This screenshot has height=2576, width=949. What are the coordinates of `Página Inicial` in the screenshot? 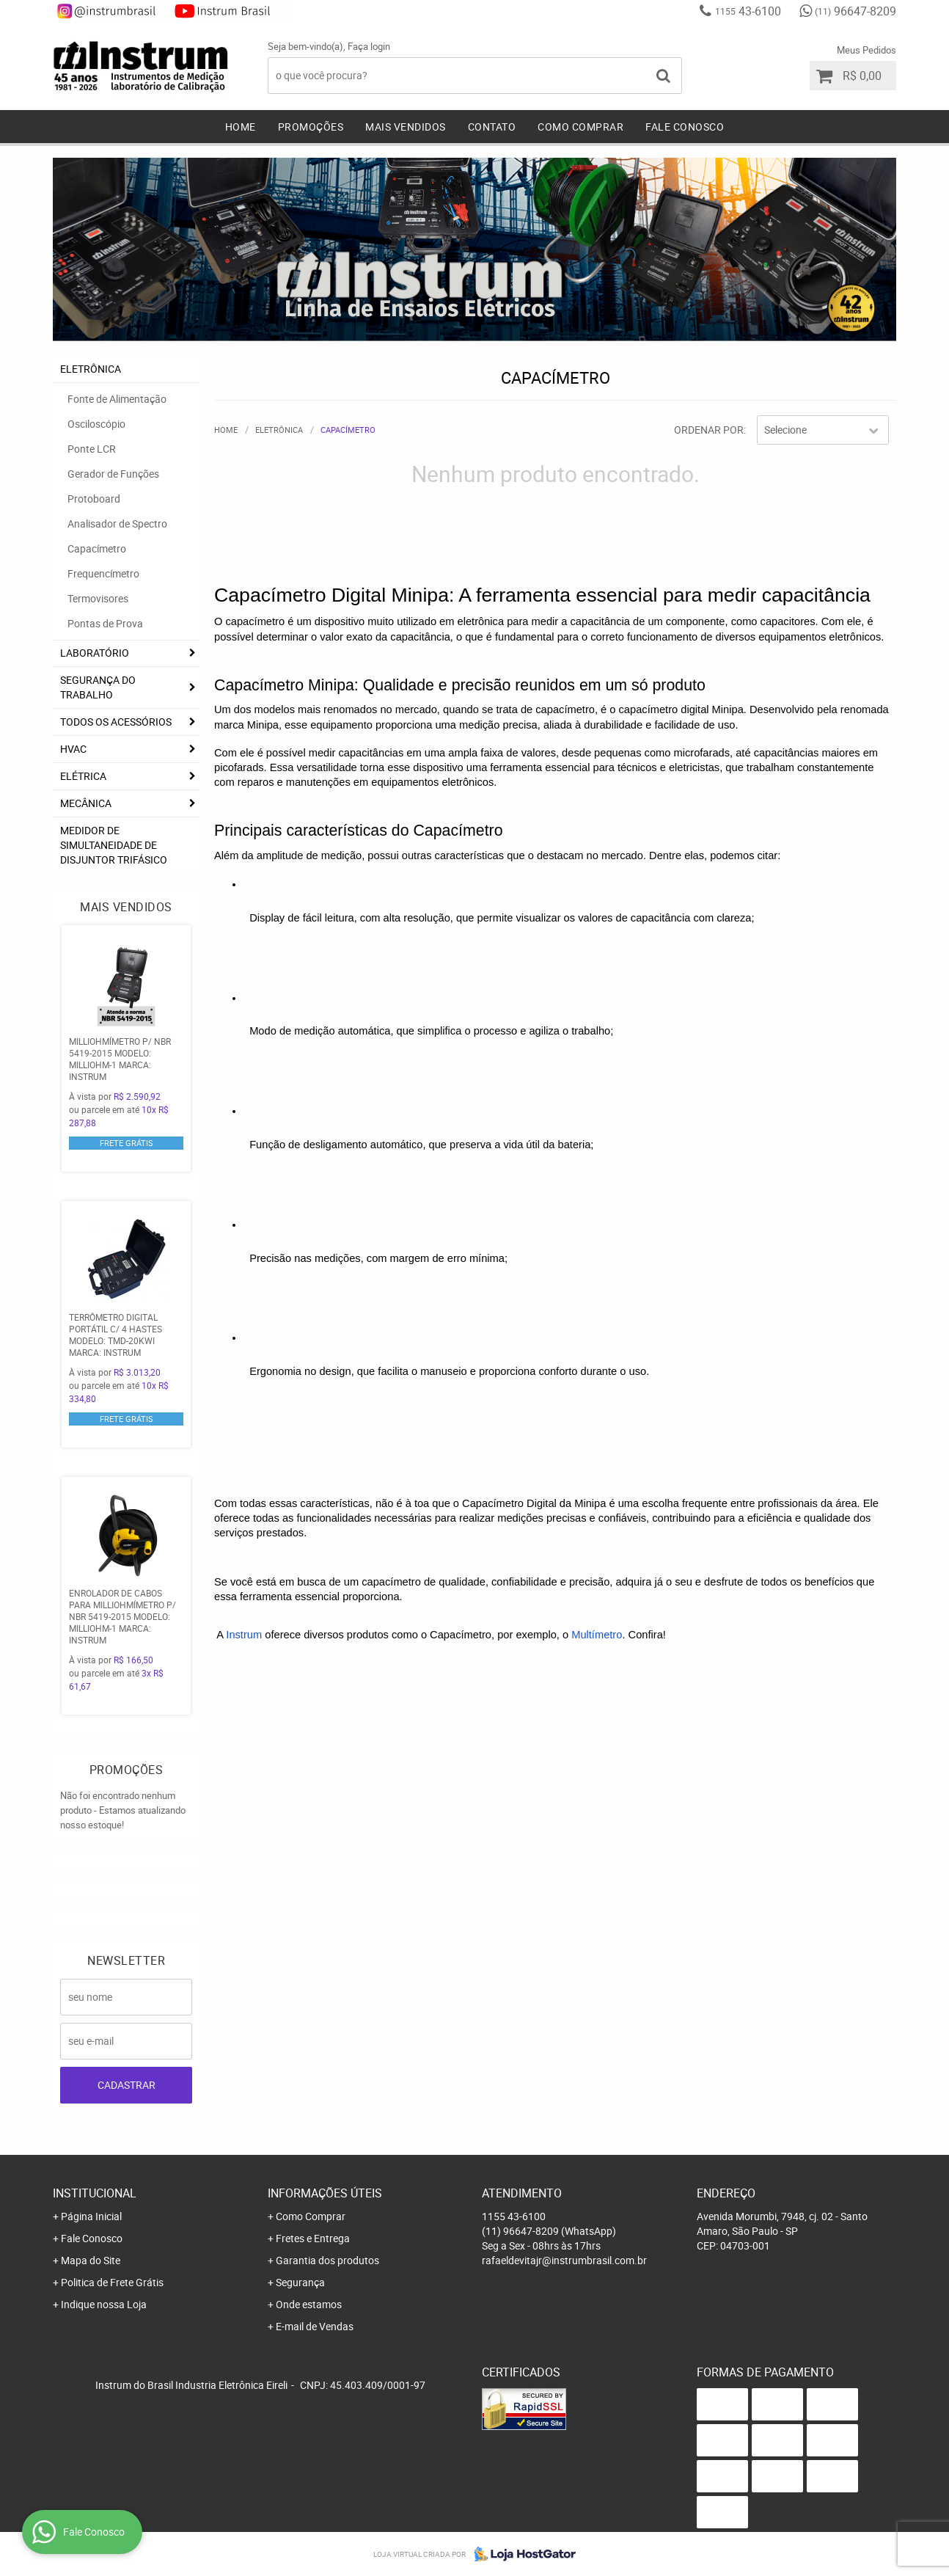 It's located at (91, 2216).